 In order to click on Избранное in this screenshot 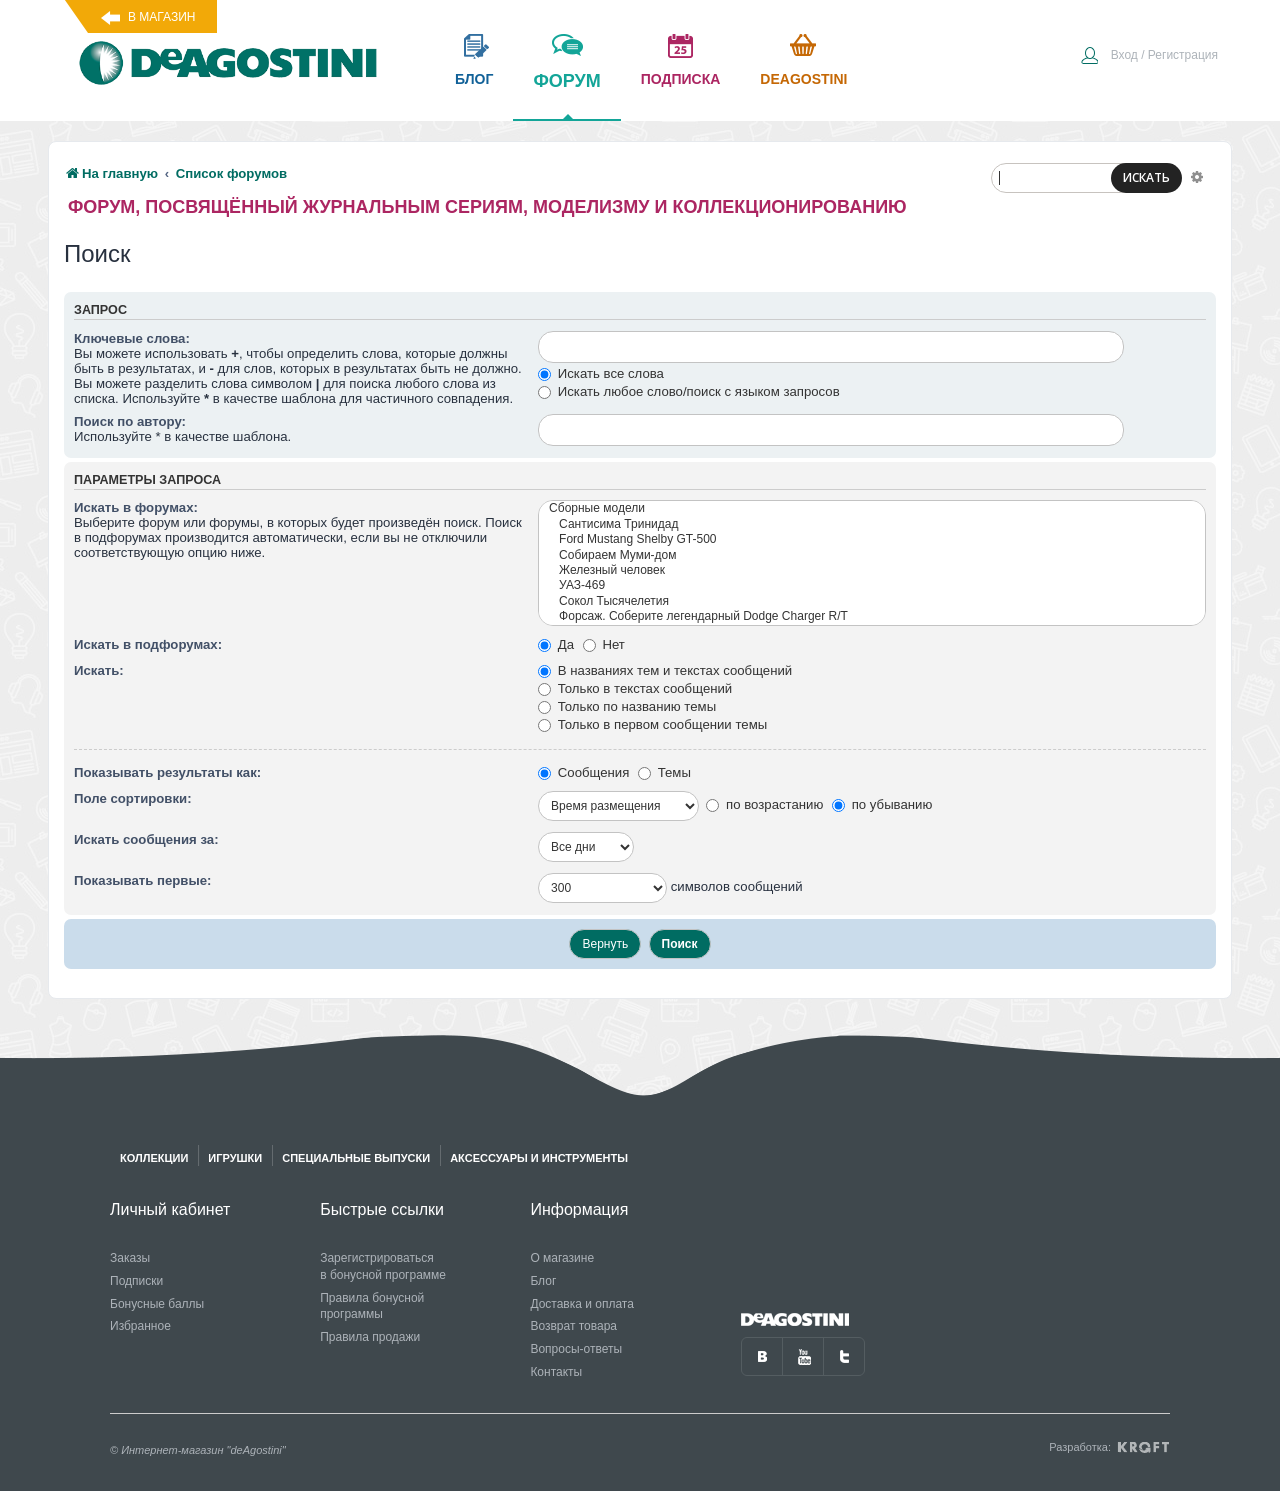, I will do `click(140, 1326)`.